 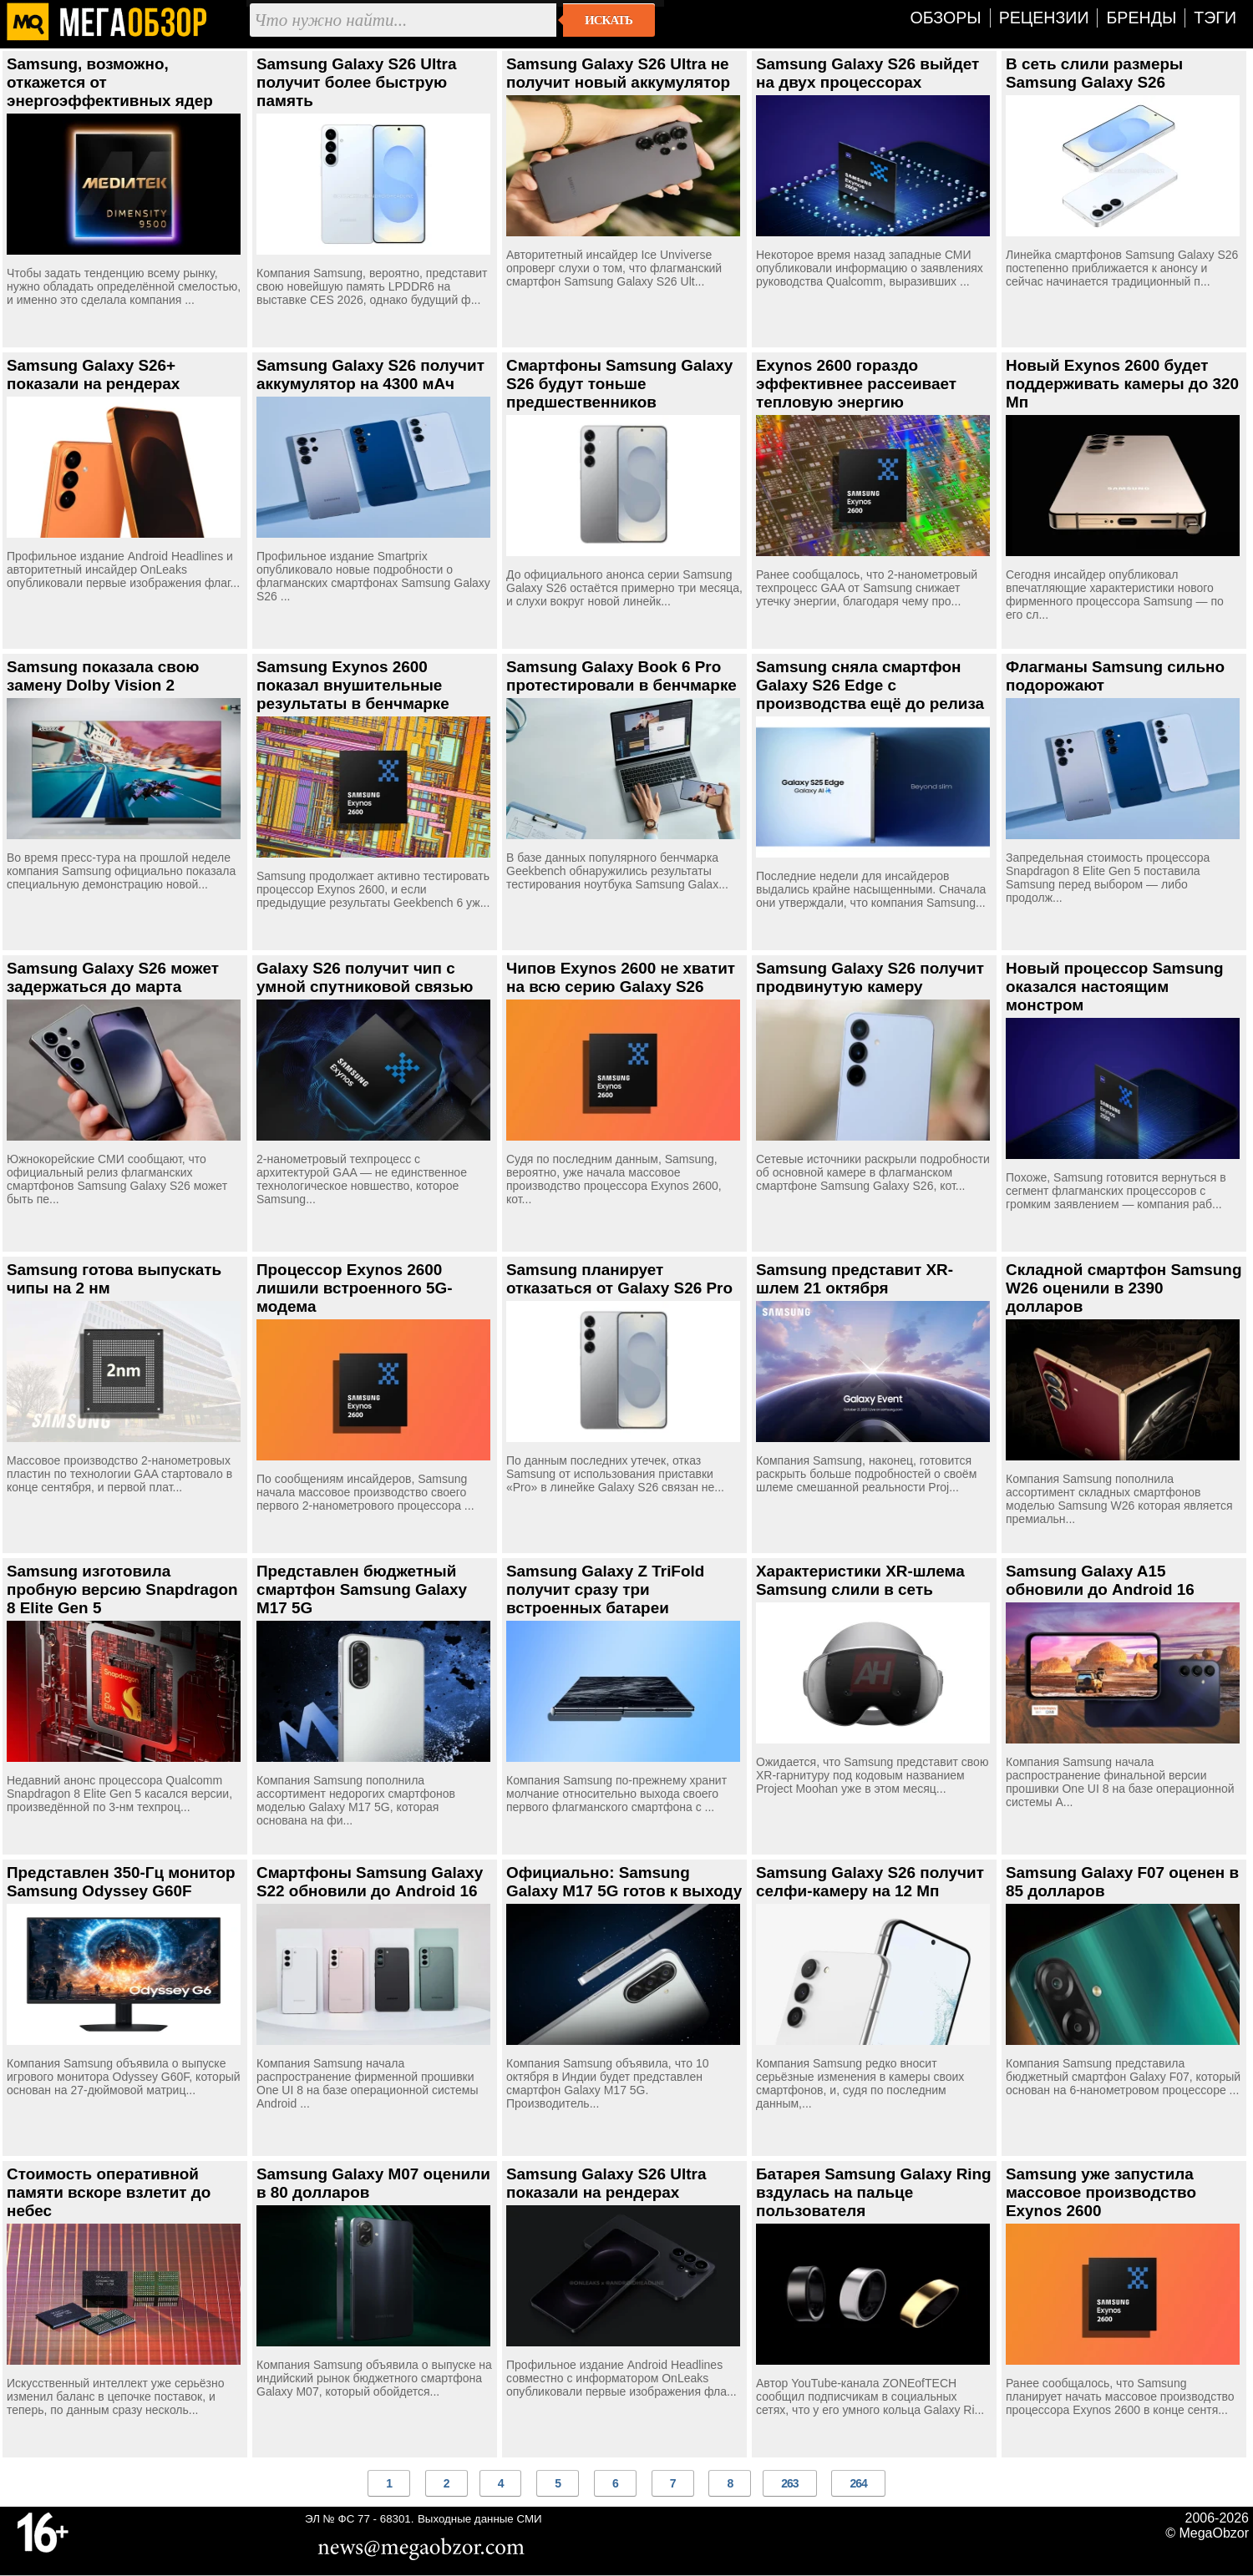 I want to click on Процессор Exynos 2600 лишили встроенного 5G-модема, so click(x=354, y=1288).